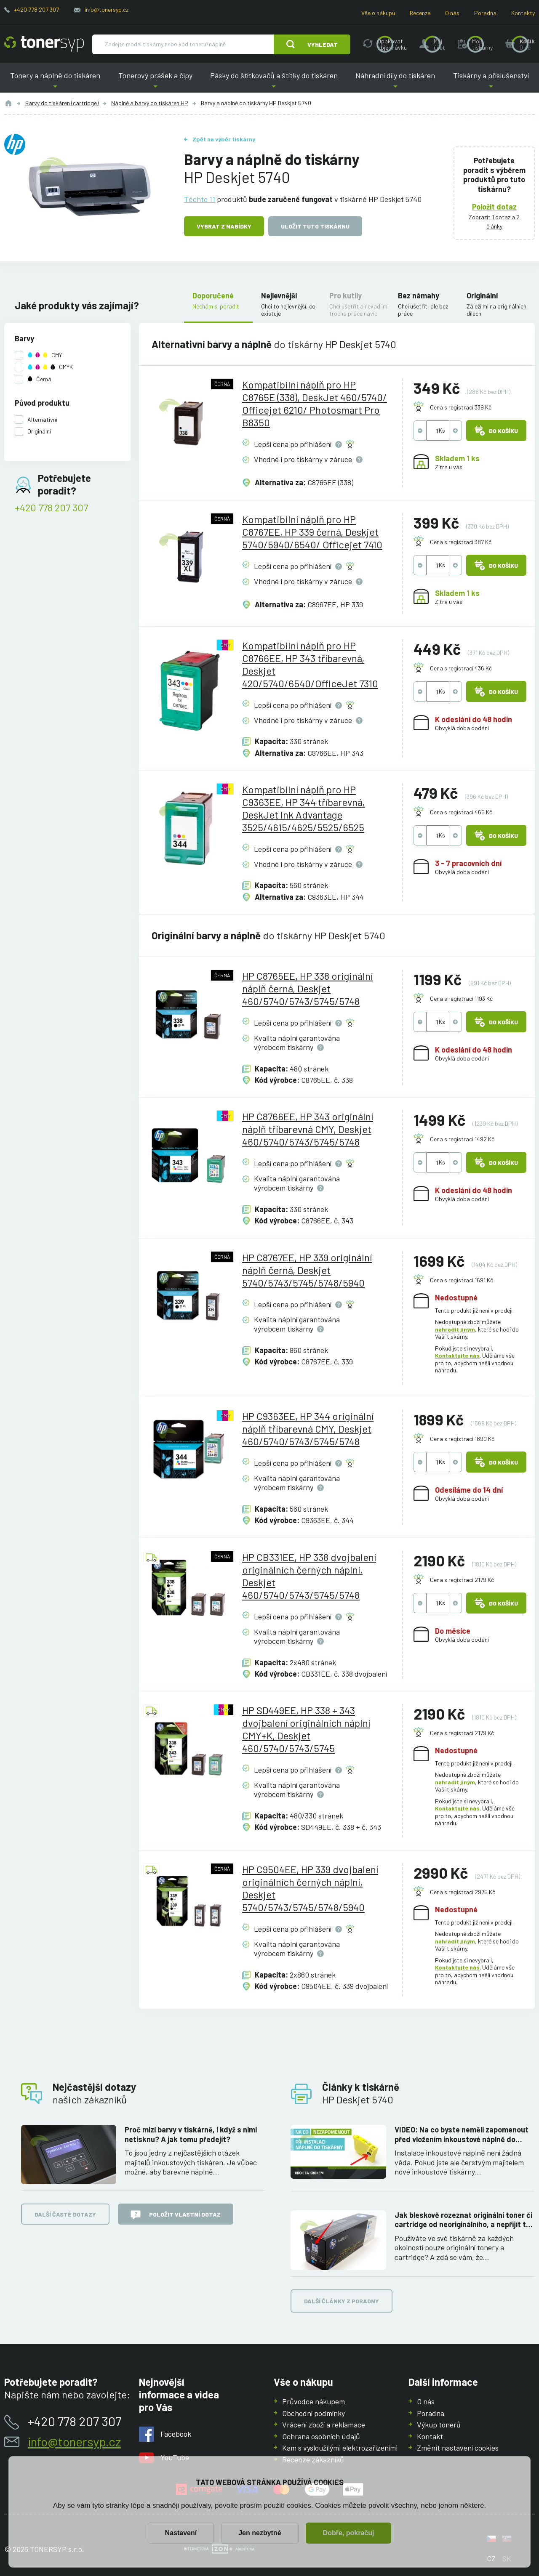  Describe the element at coordinates (462, 1438) in the screenshot. I see `Cena s registrací 1890 Kč` at that location.